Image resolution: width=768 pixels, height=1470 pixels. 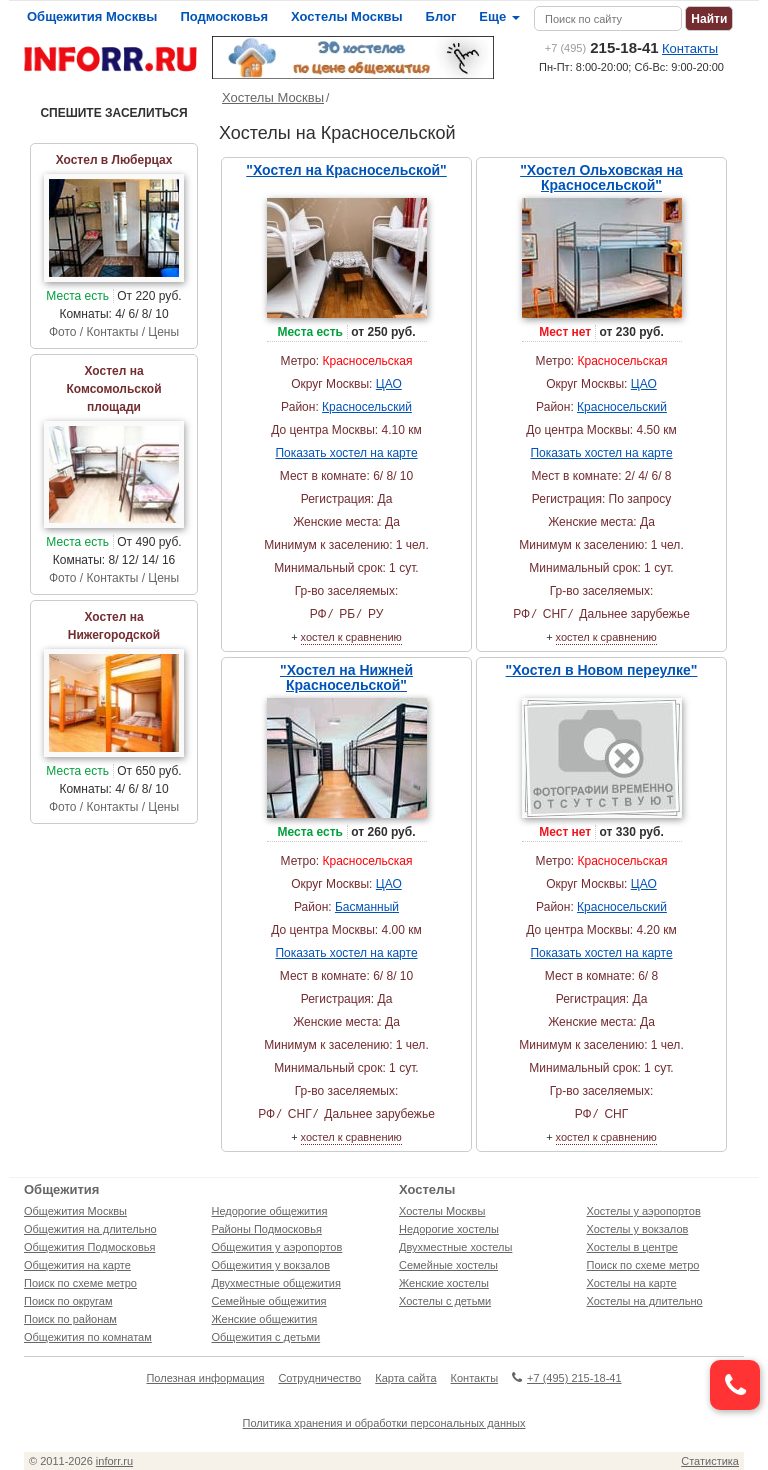 I want to click on Полезная информация, so click(x=205, y=1378).